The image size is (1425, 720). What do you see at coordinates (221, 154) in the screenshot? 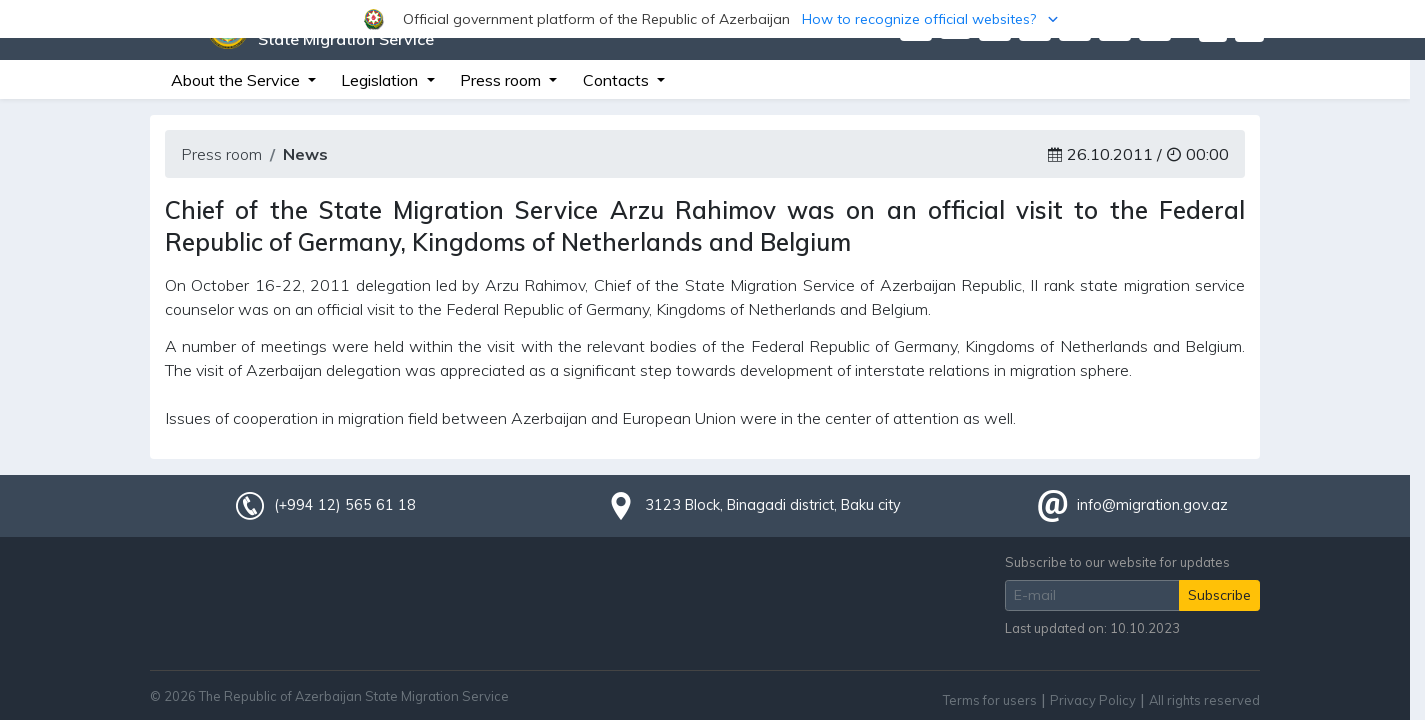
I see `Press room` at bounding box center [221, 154].